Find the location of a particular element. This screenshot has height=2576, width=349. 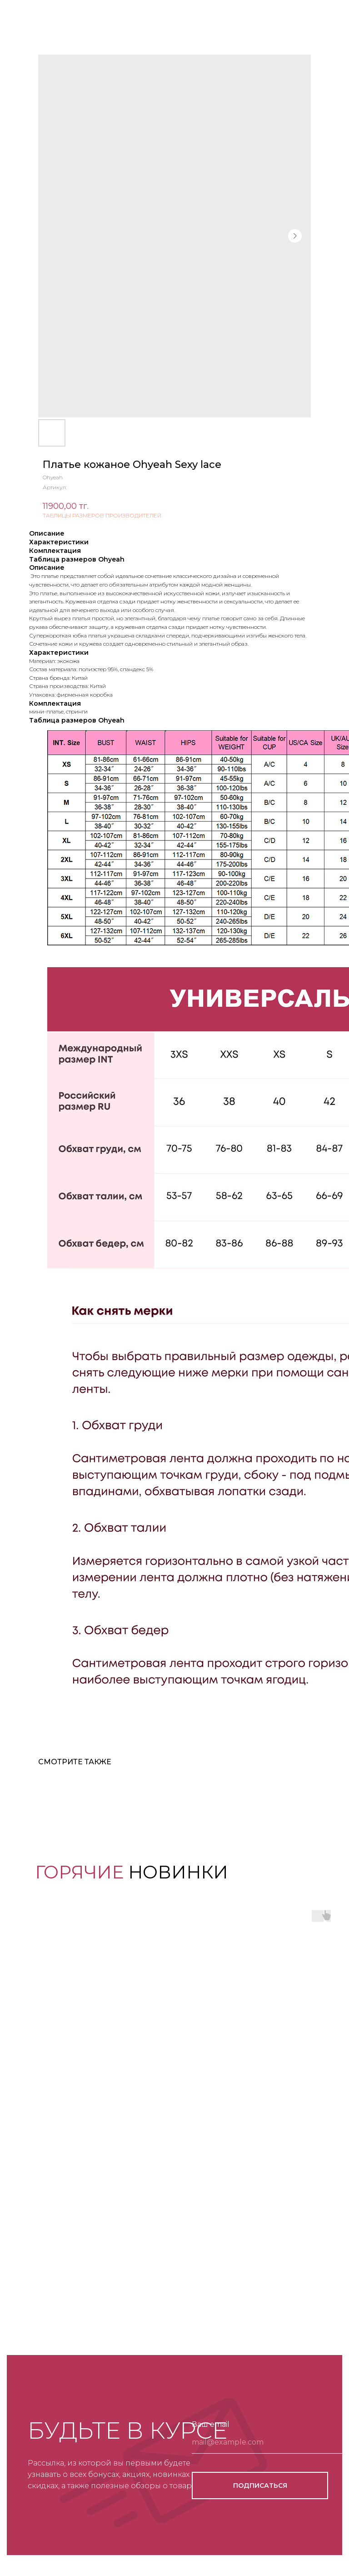

ТАБЛИЦЫ РАЗМЕРОВ ПРОИЗВОДИТЕЛЕЙ is located at coordinates (102, 515).